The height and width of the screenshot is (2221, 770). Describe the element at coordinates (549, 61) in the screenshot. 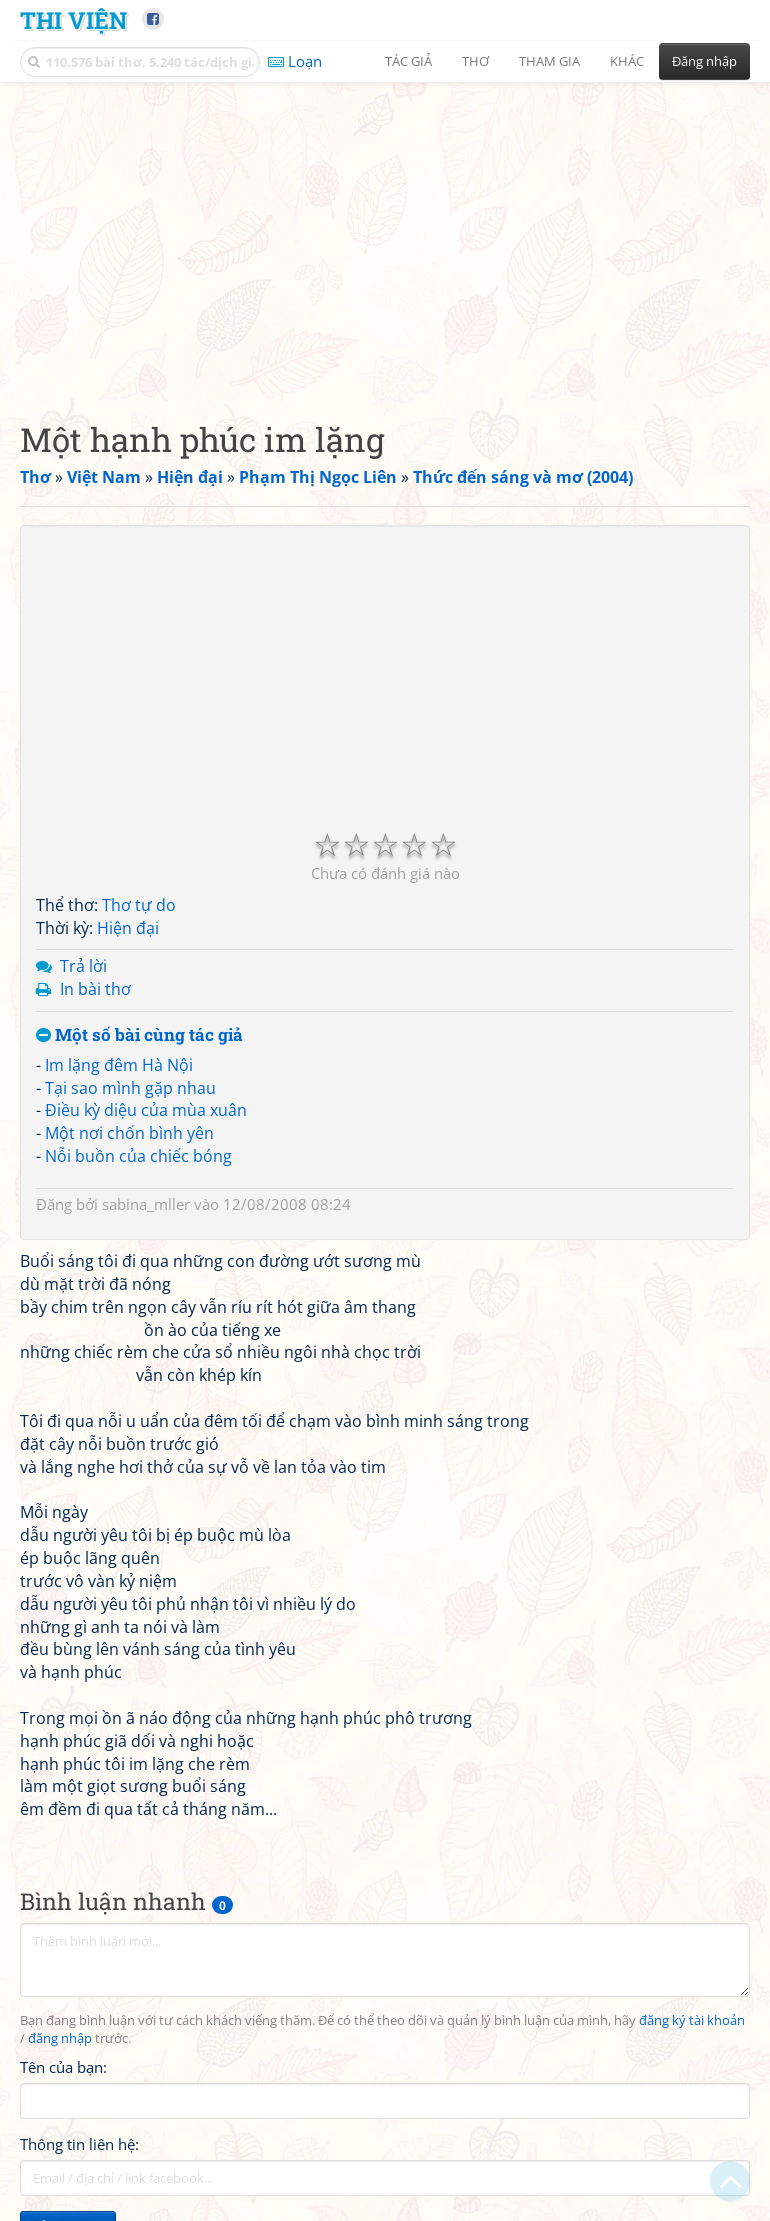

I see `Tham gia [button]` at that location.